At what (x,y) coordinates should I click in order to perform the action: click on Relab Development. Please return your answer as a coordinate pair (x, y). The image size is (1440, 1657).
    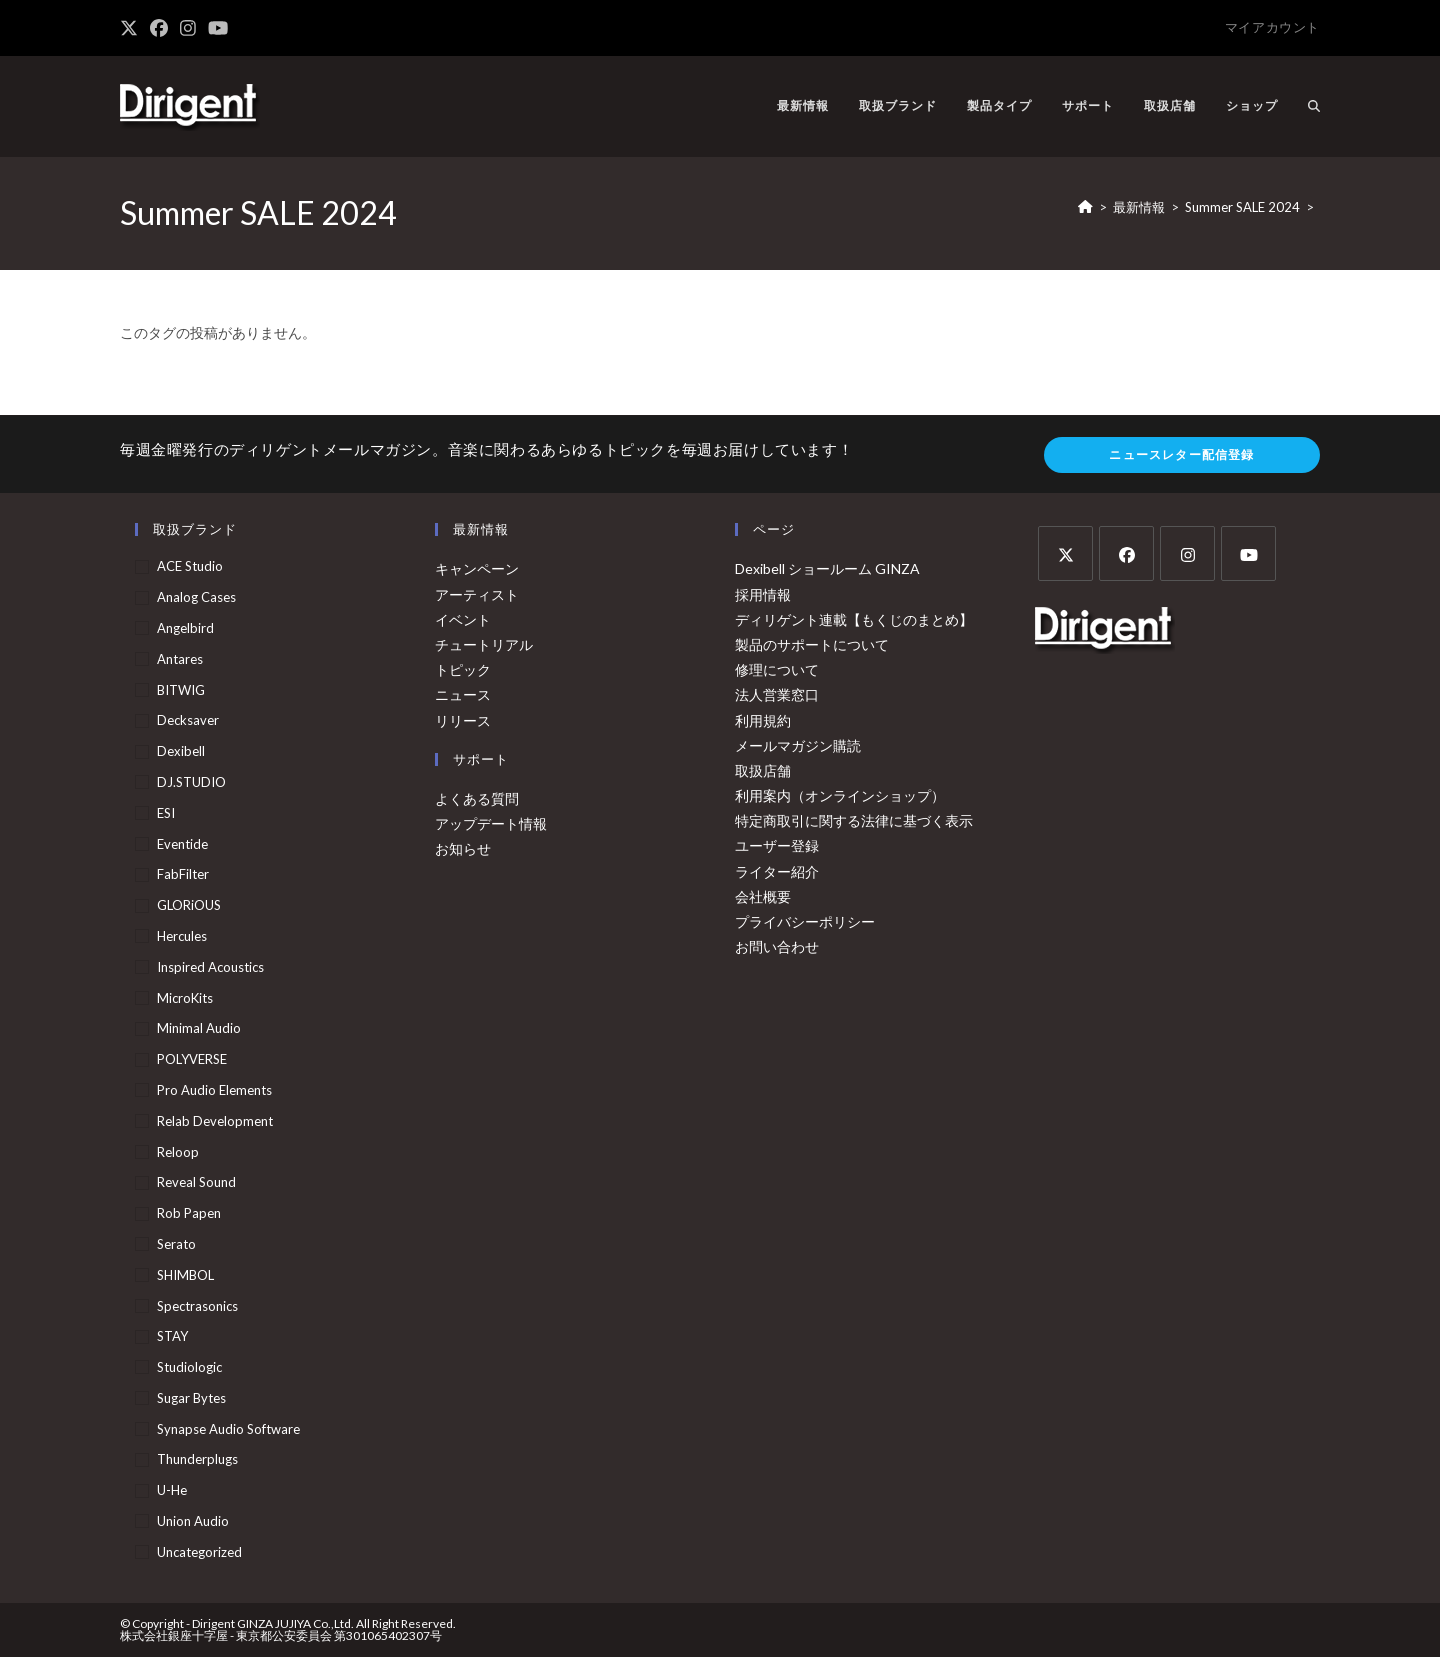
    Looking at the image, I should click on (215, 1121).